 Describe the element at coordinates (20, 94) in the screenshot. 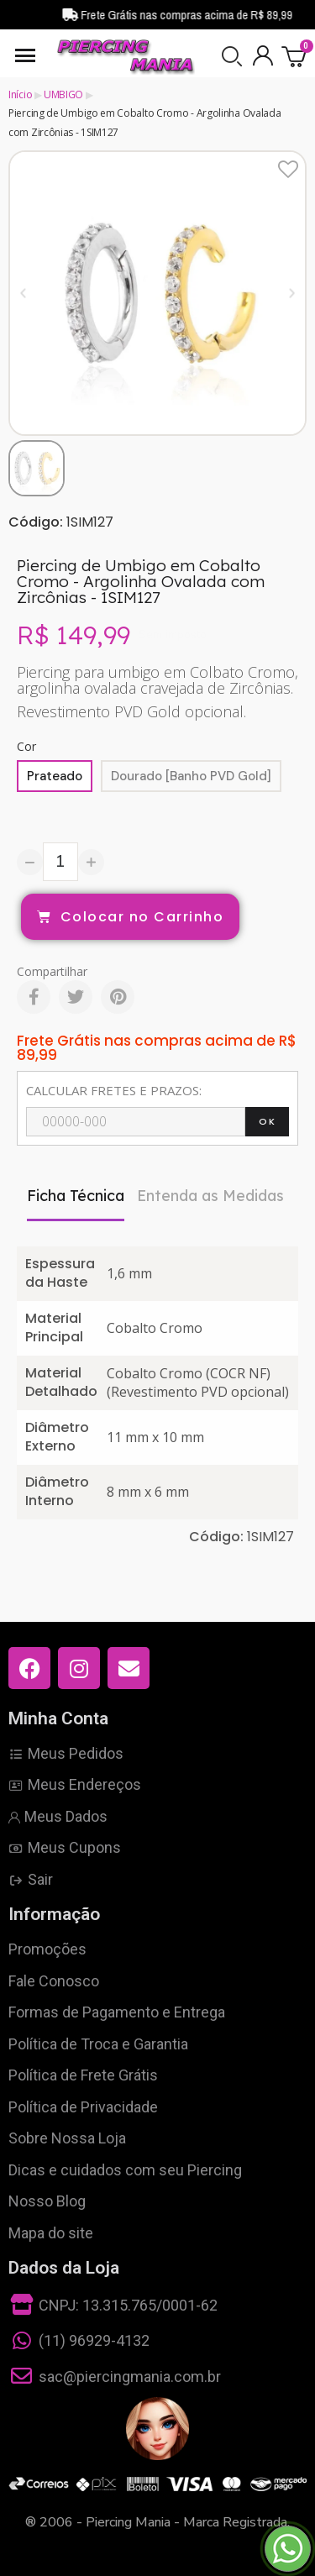

I see `Início` at that location.